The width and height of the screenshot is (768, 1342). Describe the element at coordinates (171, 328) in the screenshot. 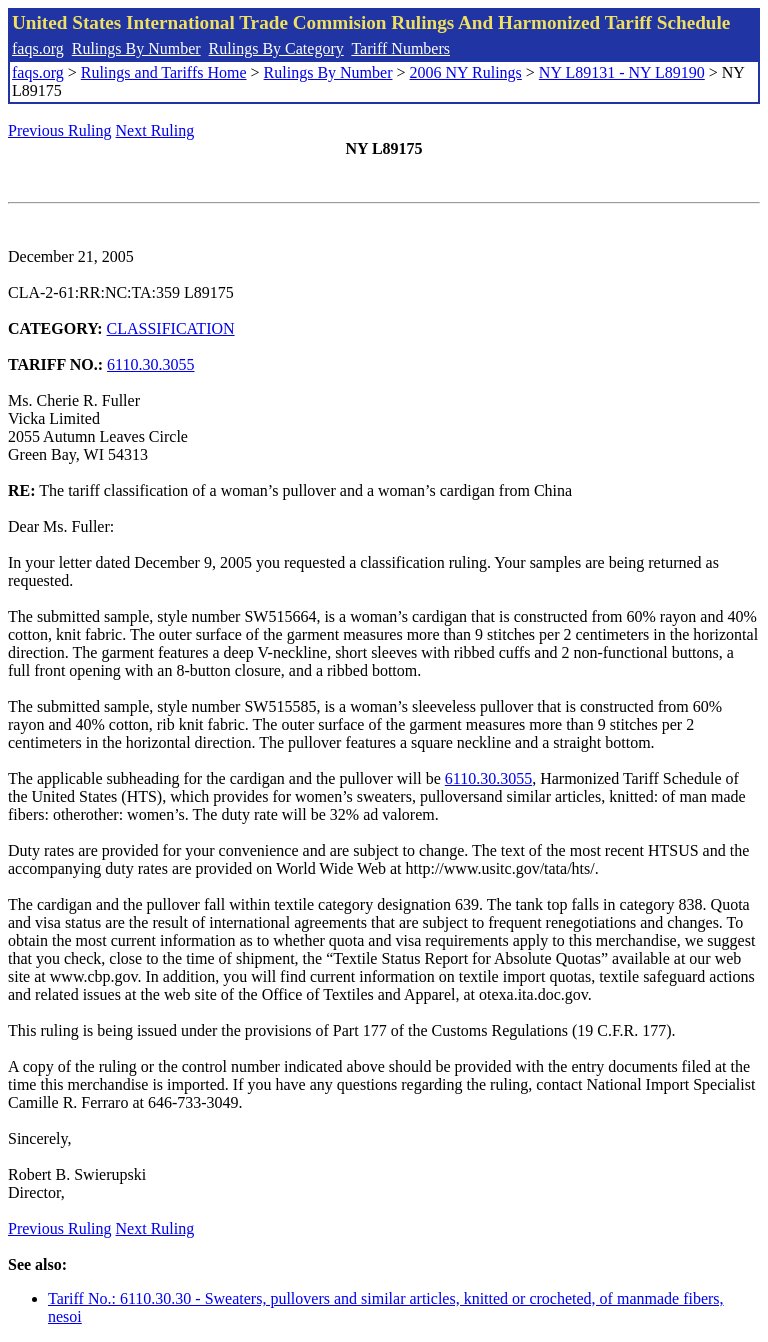

I see `CLASSIFICATION` at that location.